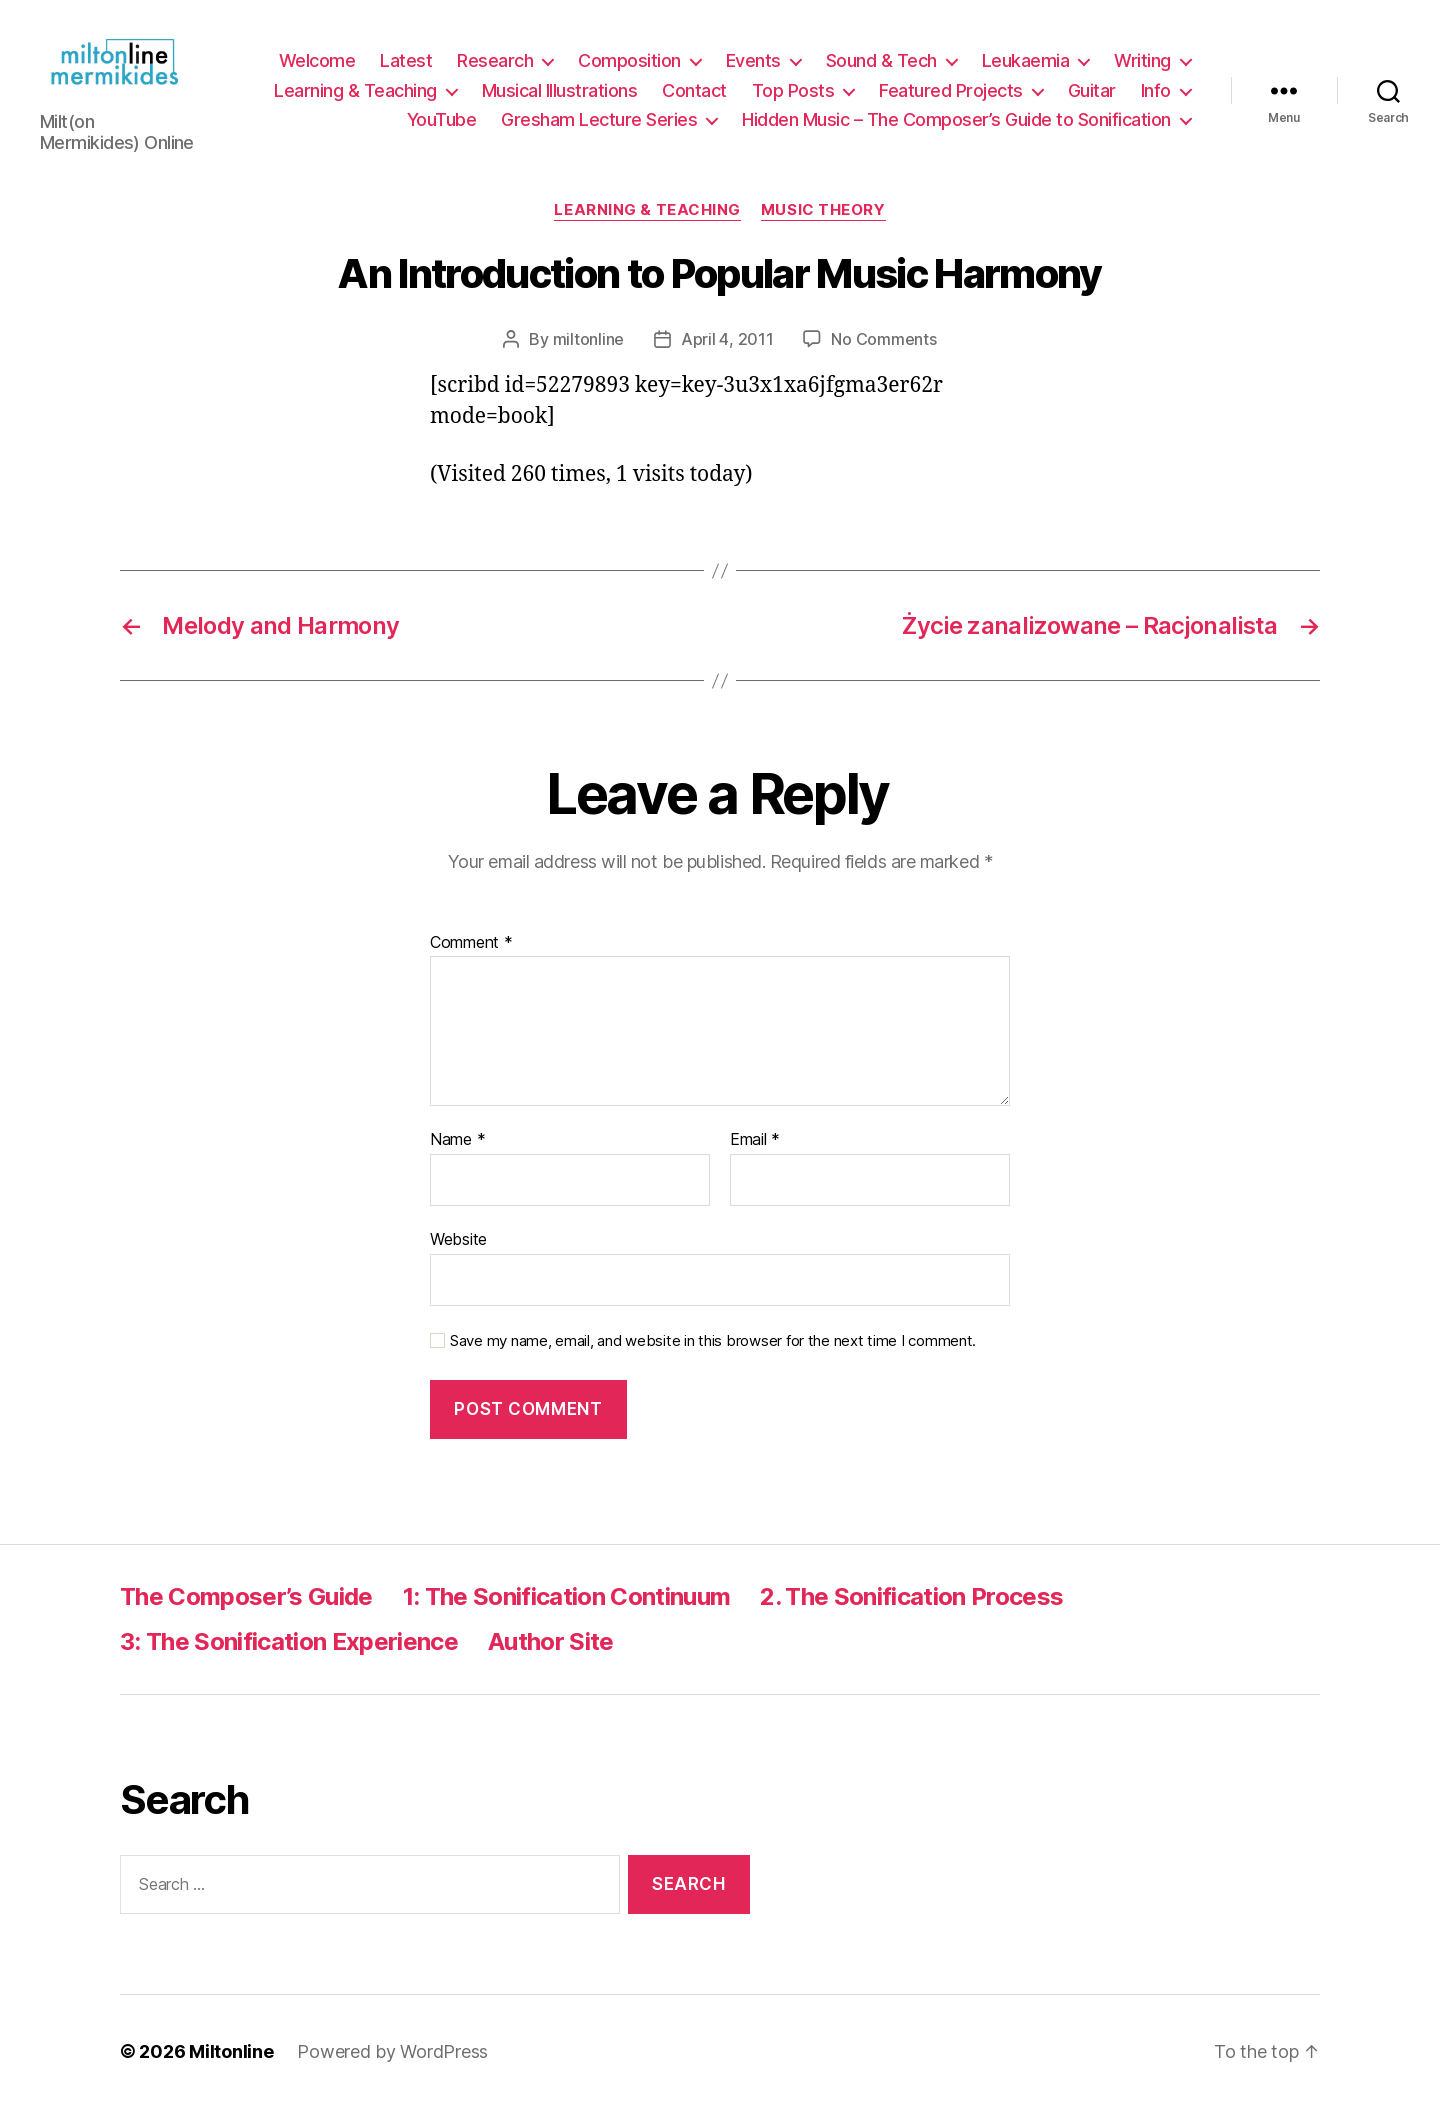 The height and width of the screenshot is (2124, 1440). I want to click on Music Theory, so click(823, 227).